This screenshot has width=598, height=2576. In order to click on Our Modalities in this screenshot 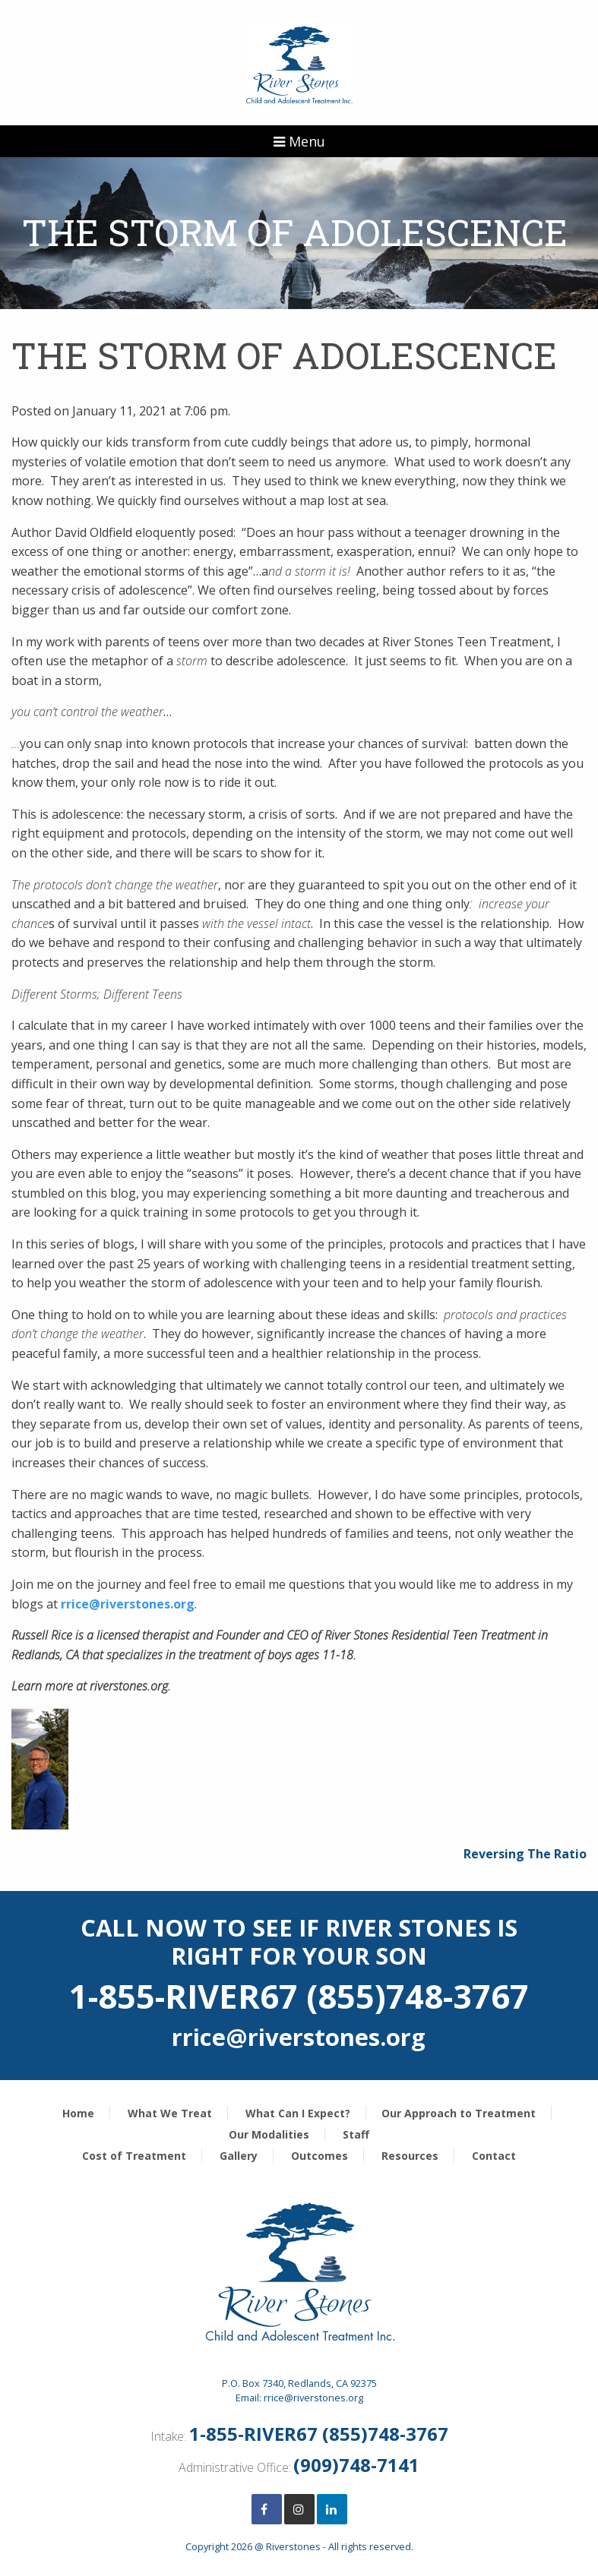, I will do `click(269, 2134)`.